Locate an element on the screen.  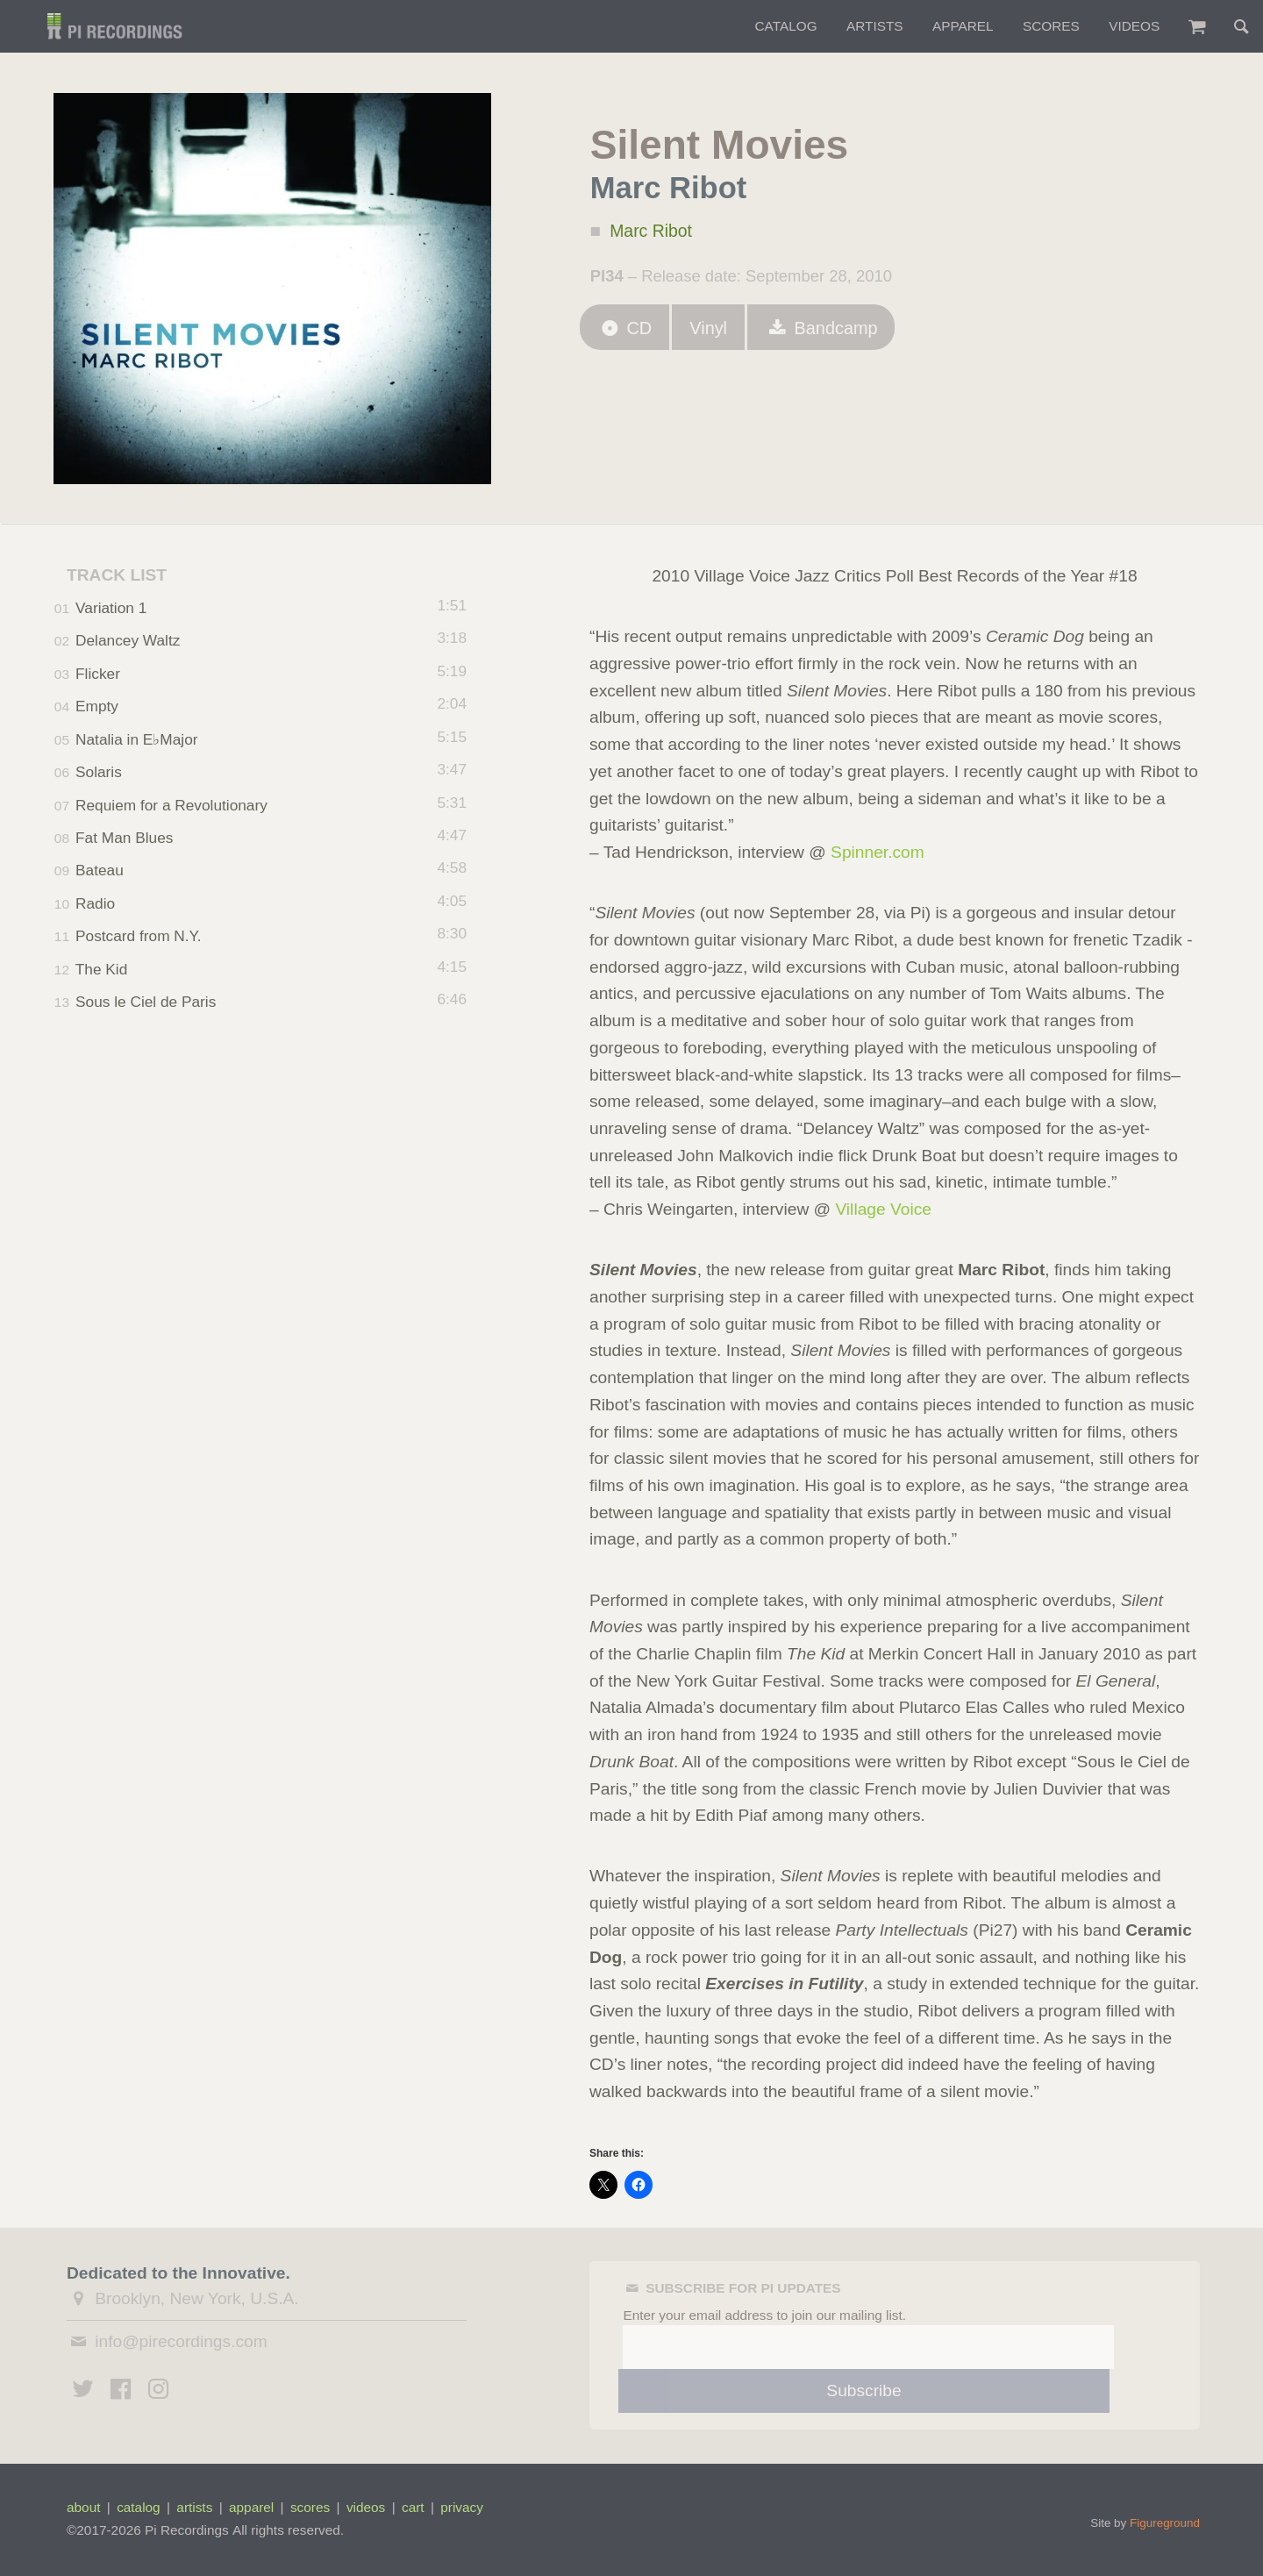
apparel is located at coordinates (251, 2507).